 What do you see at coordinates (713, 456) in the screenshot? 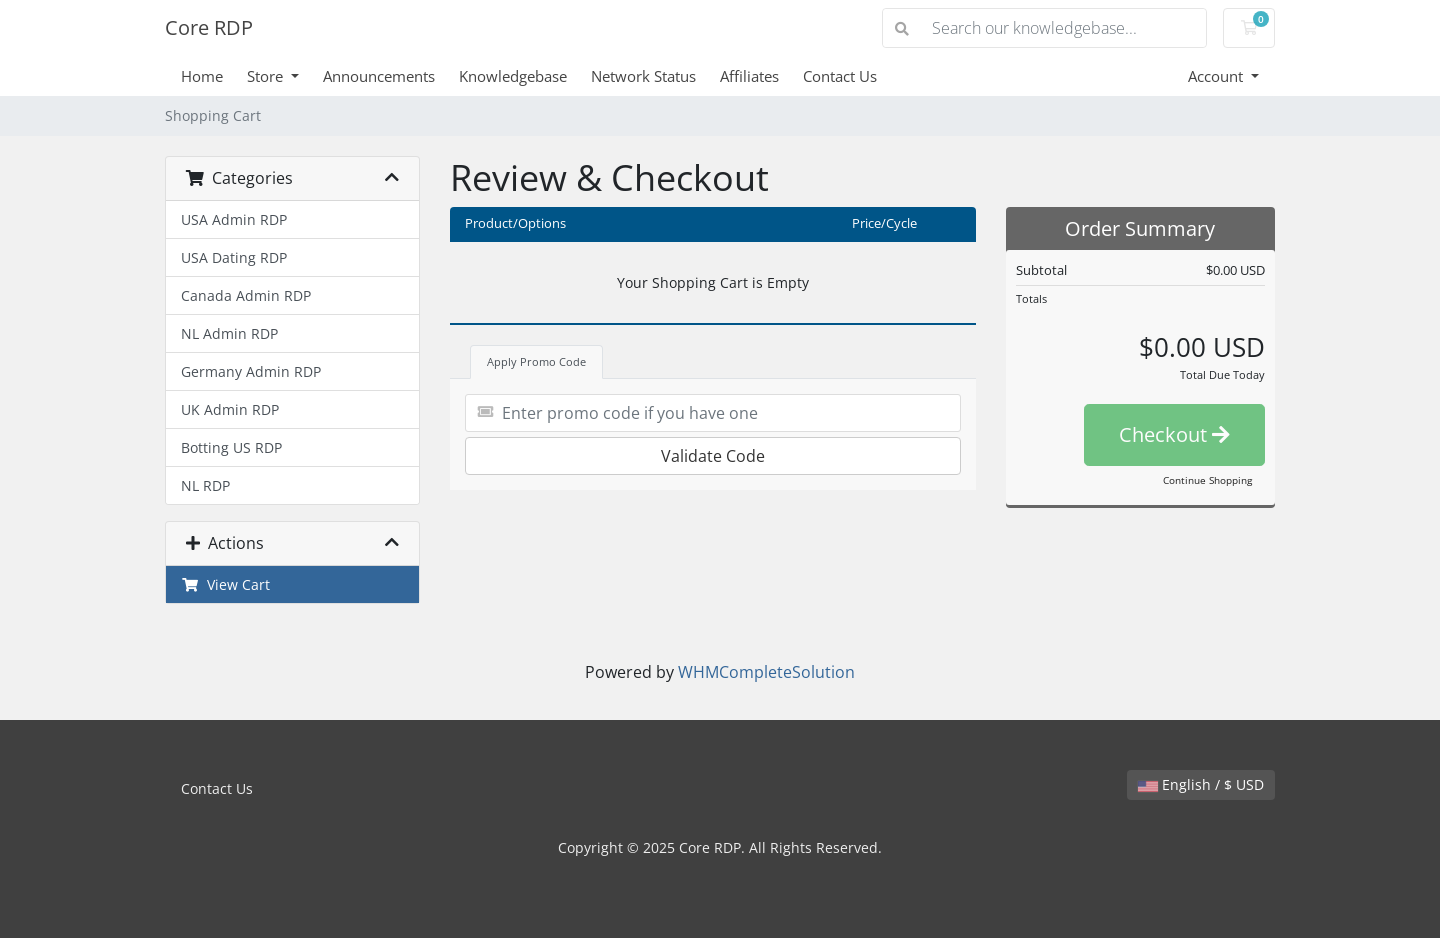
I see `Validate Code` at bounding box center [713, 456].